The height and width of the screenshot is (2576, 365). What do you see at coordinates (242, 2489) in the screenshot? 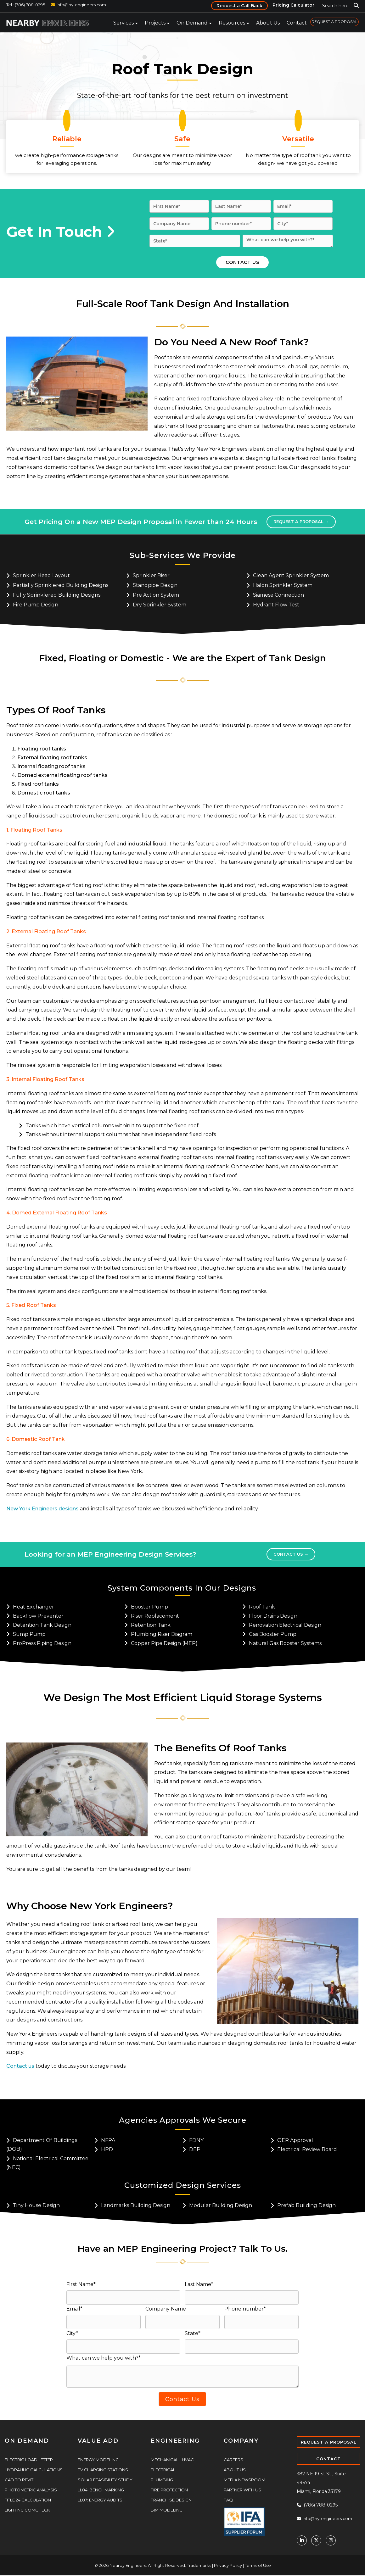
I see `Partner With Us [menuitem]` at bounding box center [242, 2489].